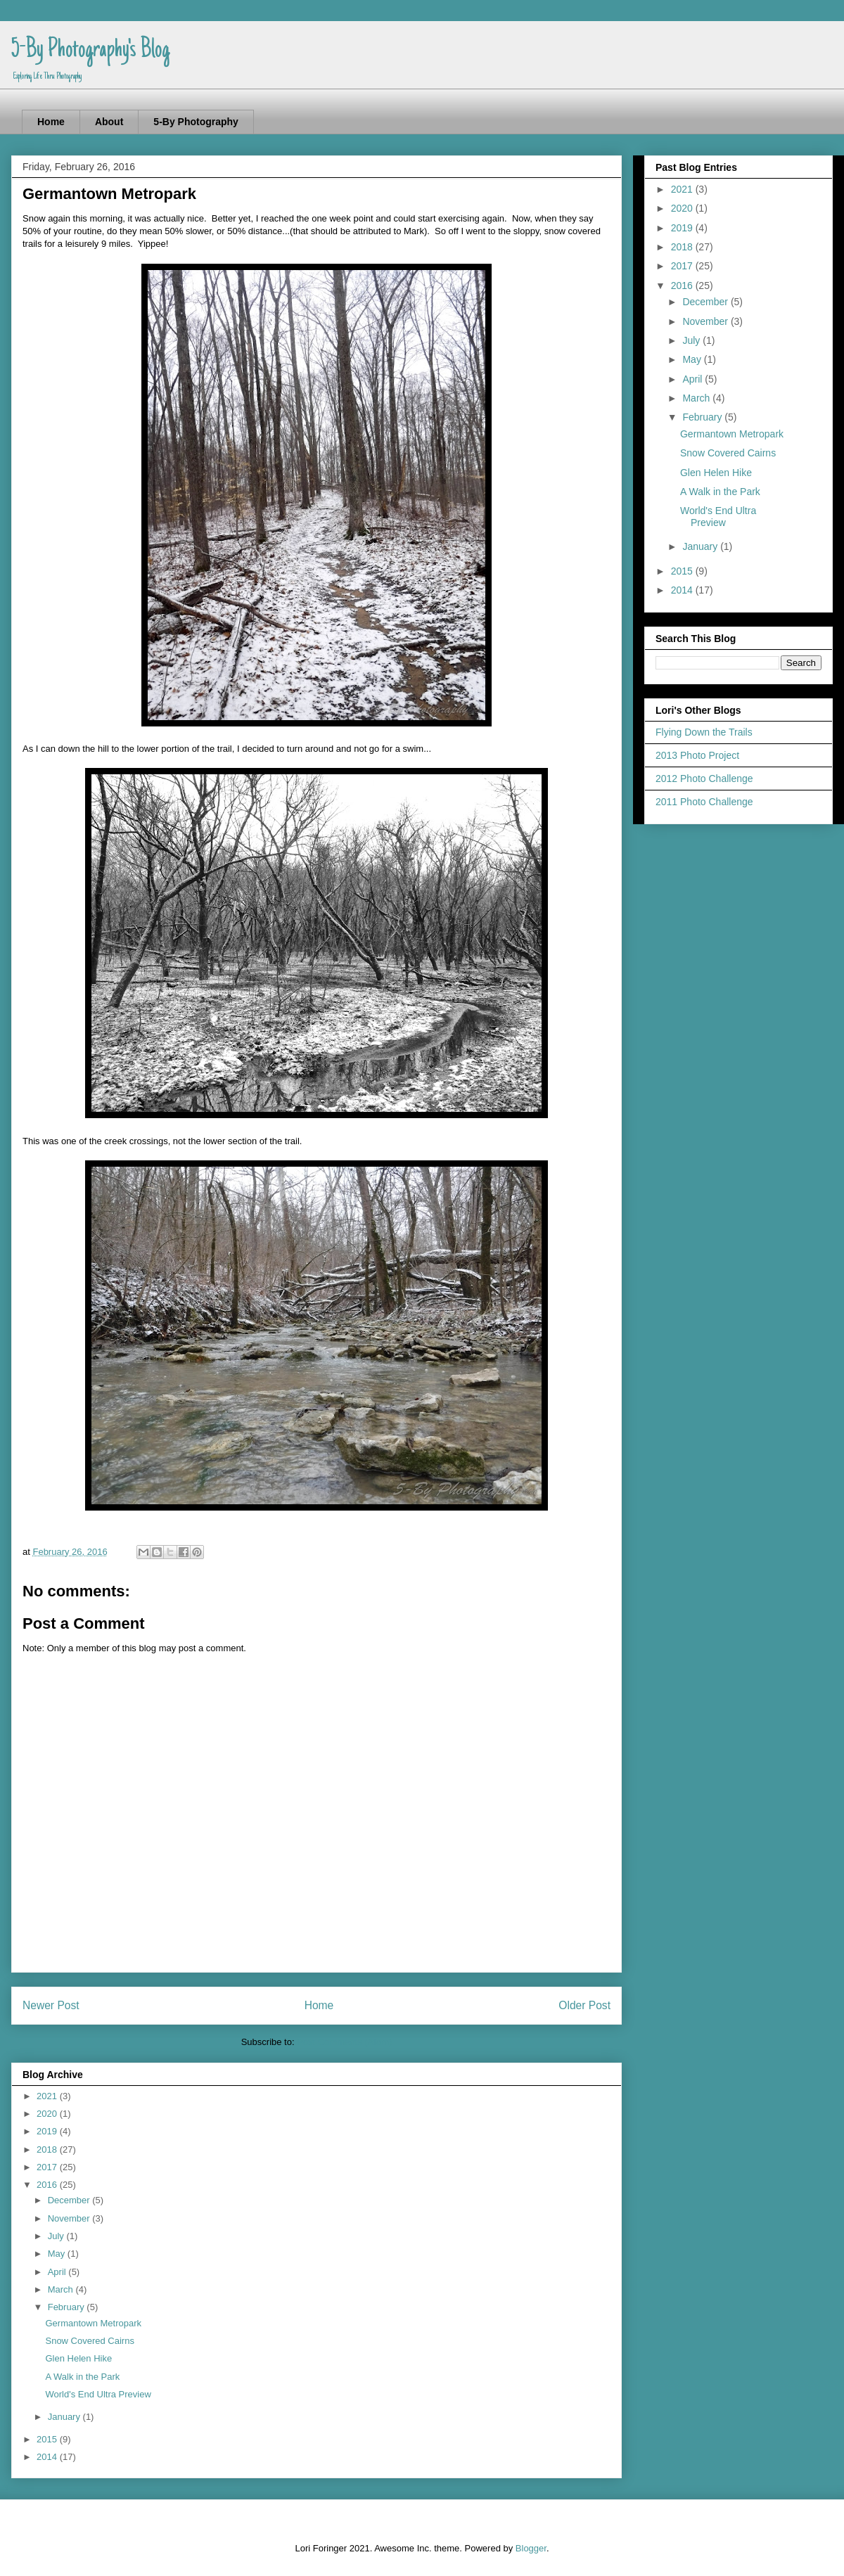 This screenshot has width=844, height=2576. What do you see at coordinates (58, 2253) in the screenshot?
I see `May` at bounding box center [58, 2253].